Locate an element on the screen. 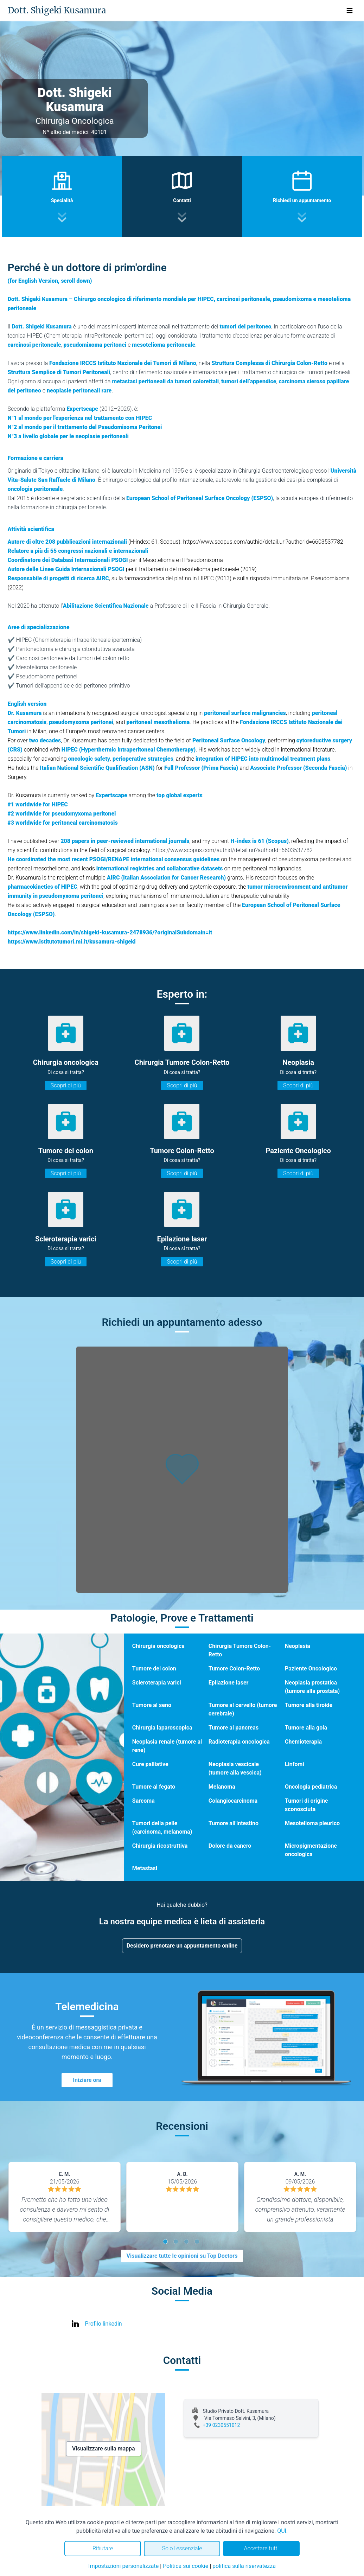 Image resolution: width=364 pixels, height=2576 pixels. Sarcoma is located at coordinates (143, 1800).